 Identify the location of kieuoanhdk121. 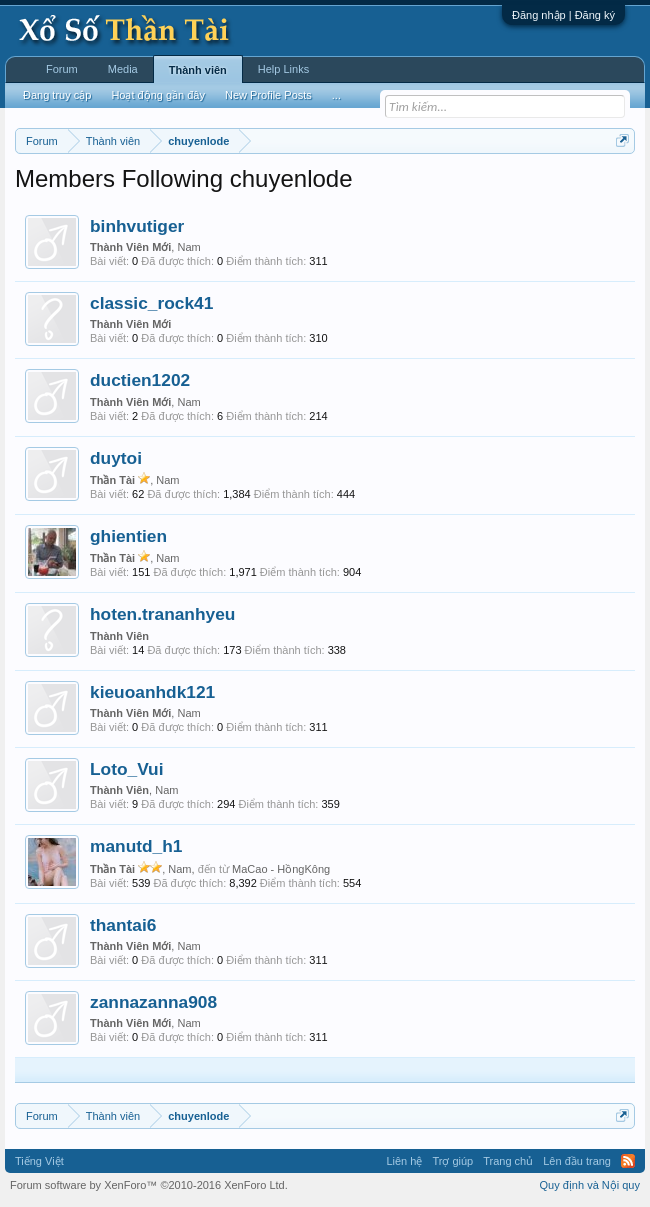
(152, 692).